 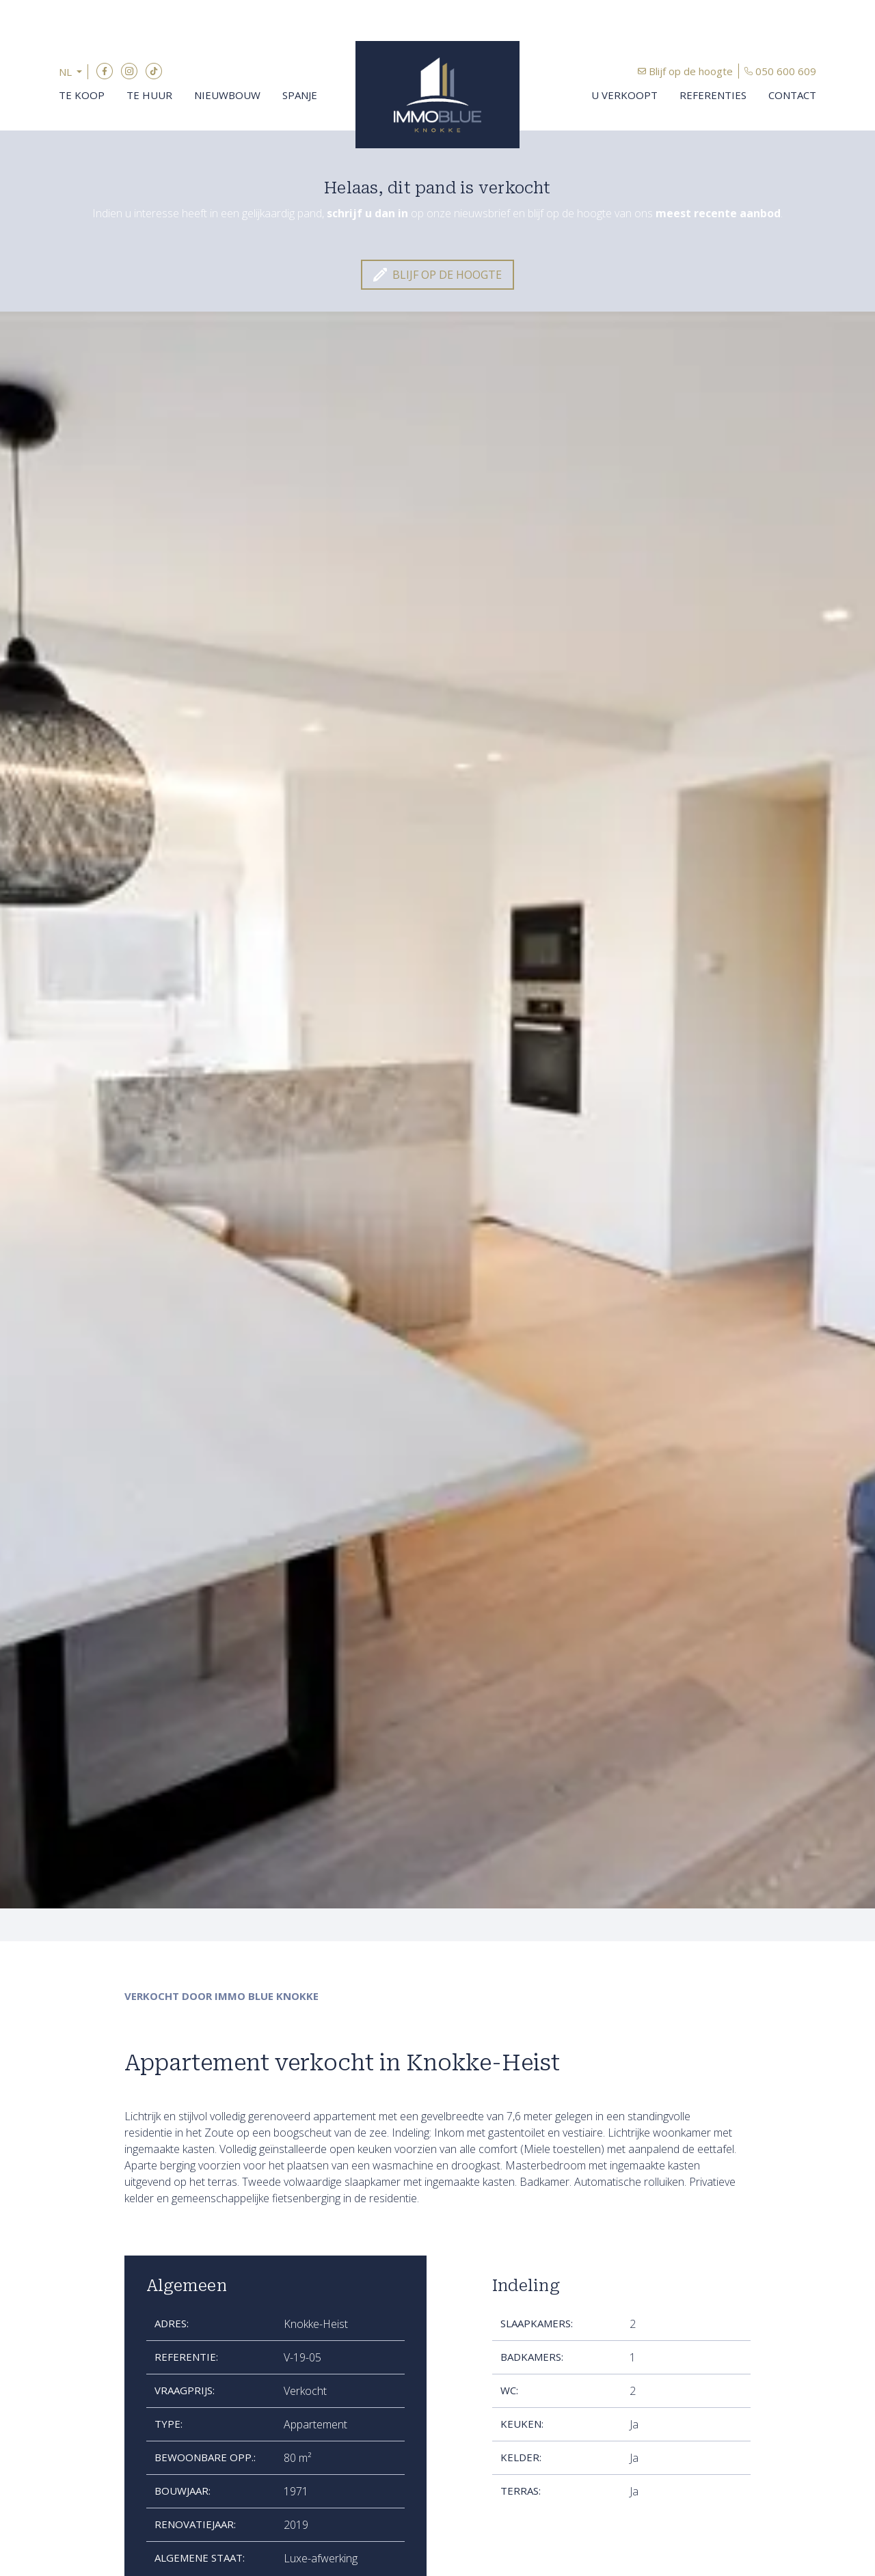 What do you see at coordinates (299, 95) in the screenshot?
I see `Spanje` at bounding box center [299, 95].